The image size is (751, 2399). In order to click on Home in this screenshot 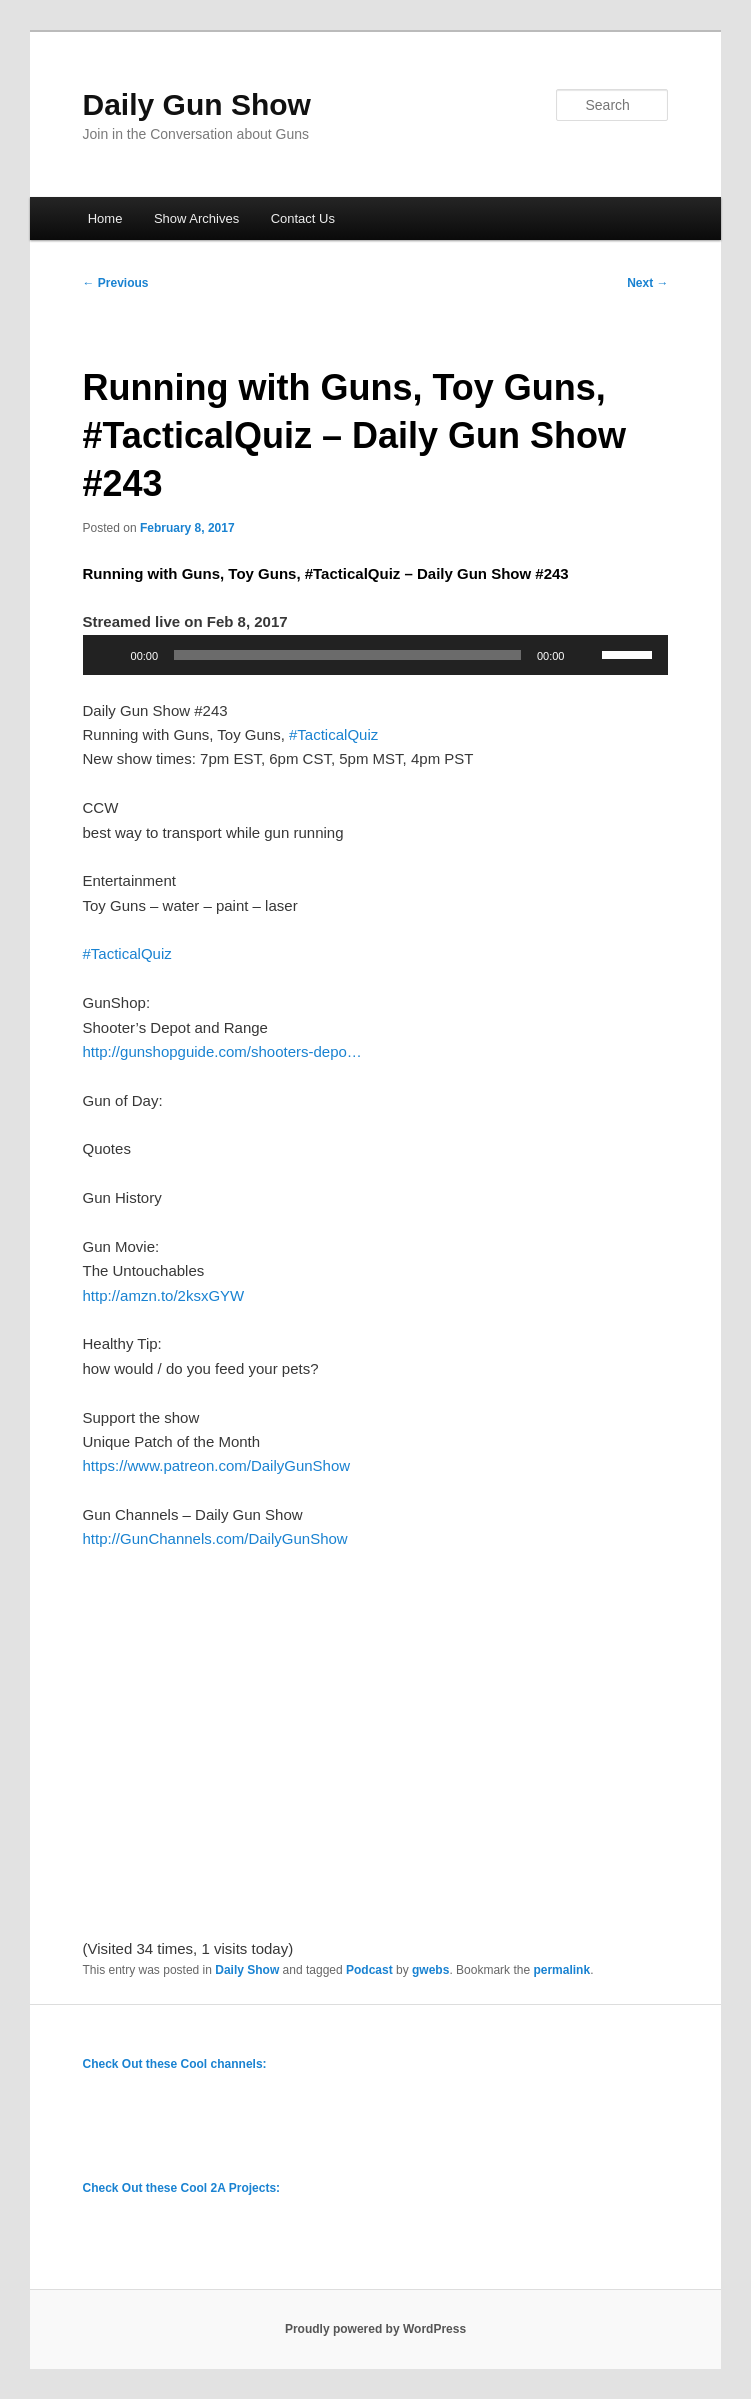, I will do `click(105, 218)`.